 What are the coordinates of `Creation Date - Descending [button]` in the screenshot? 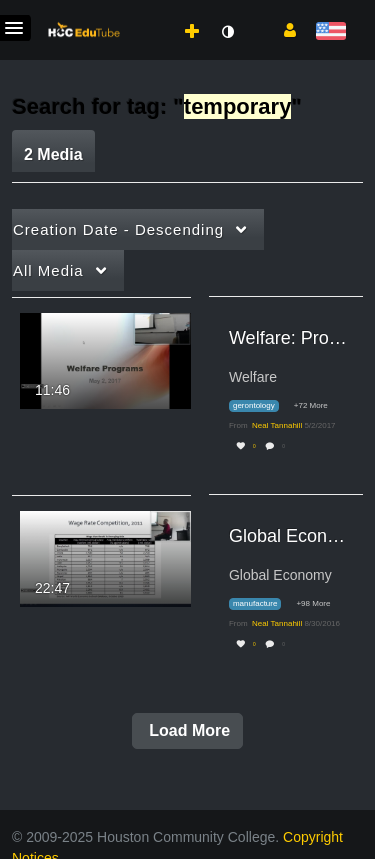 It's located at (118, 229).